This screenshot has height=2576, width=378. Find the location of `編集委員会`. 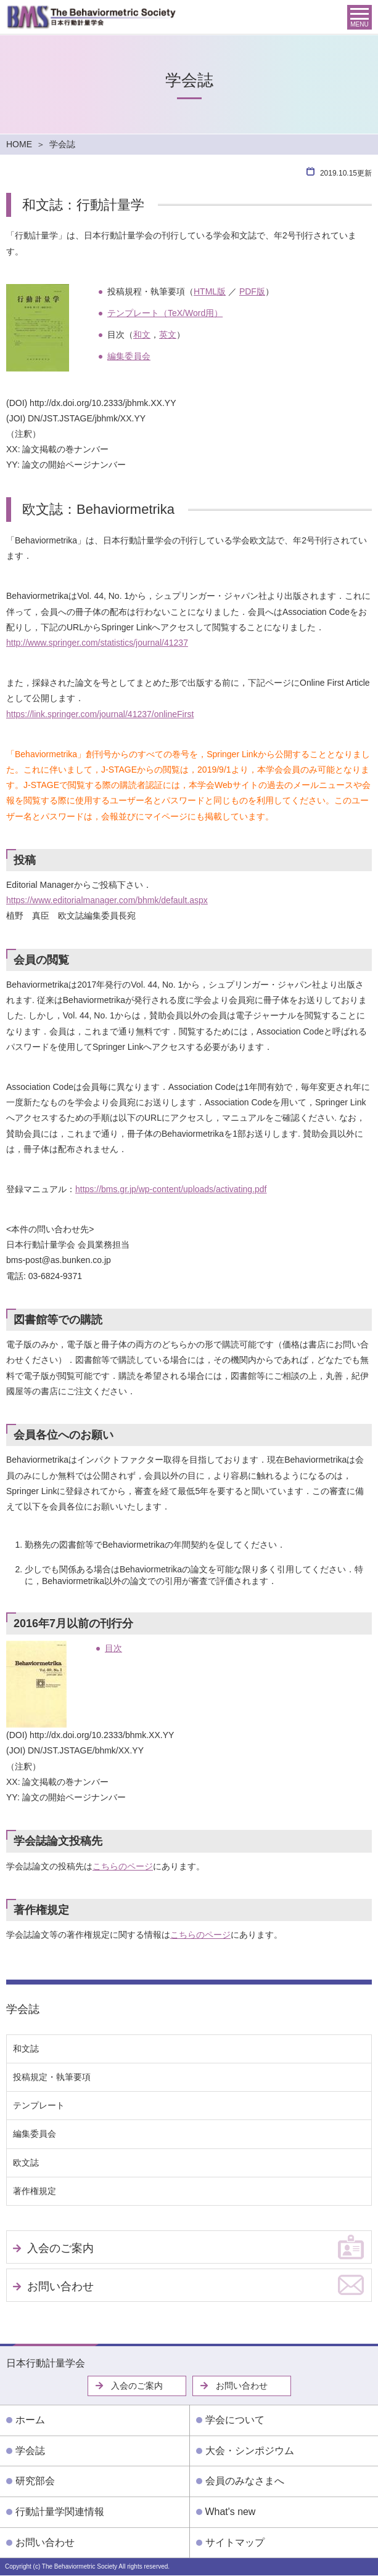

編集委員会 is located at coordinates (128, 356).